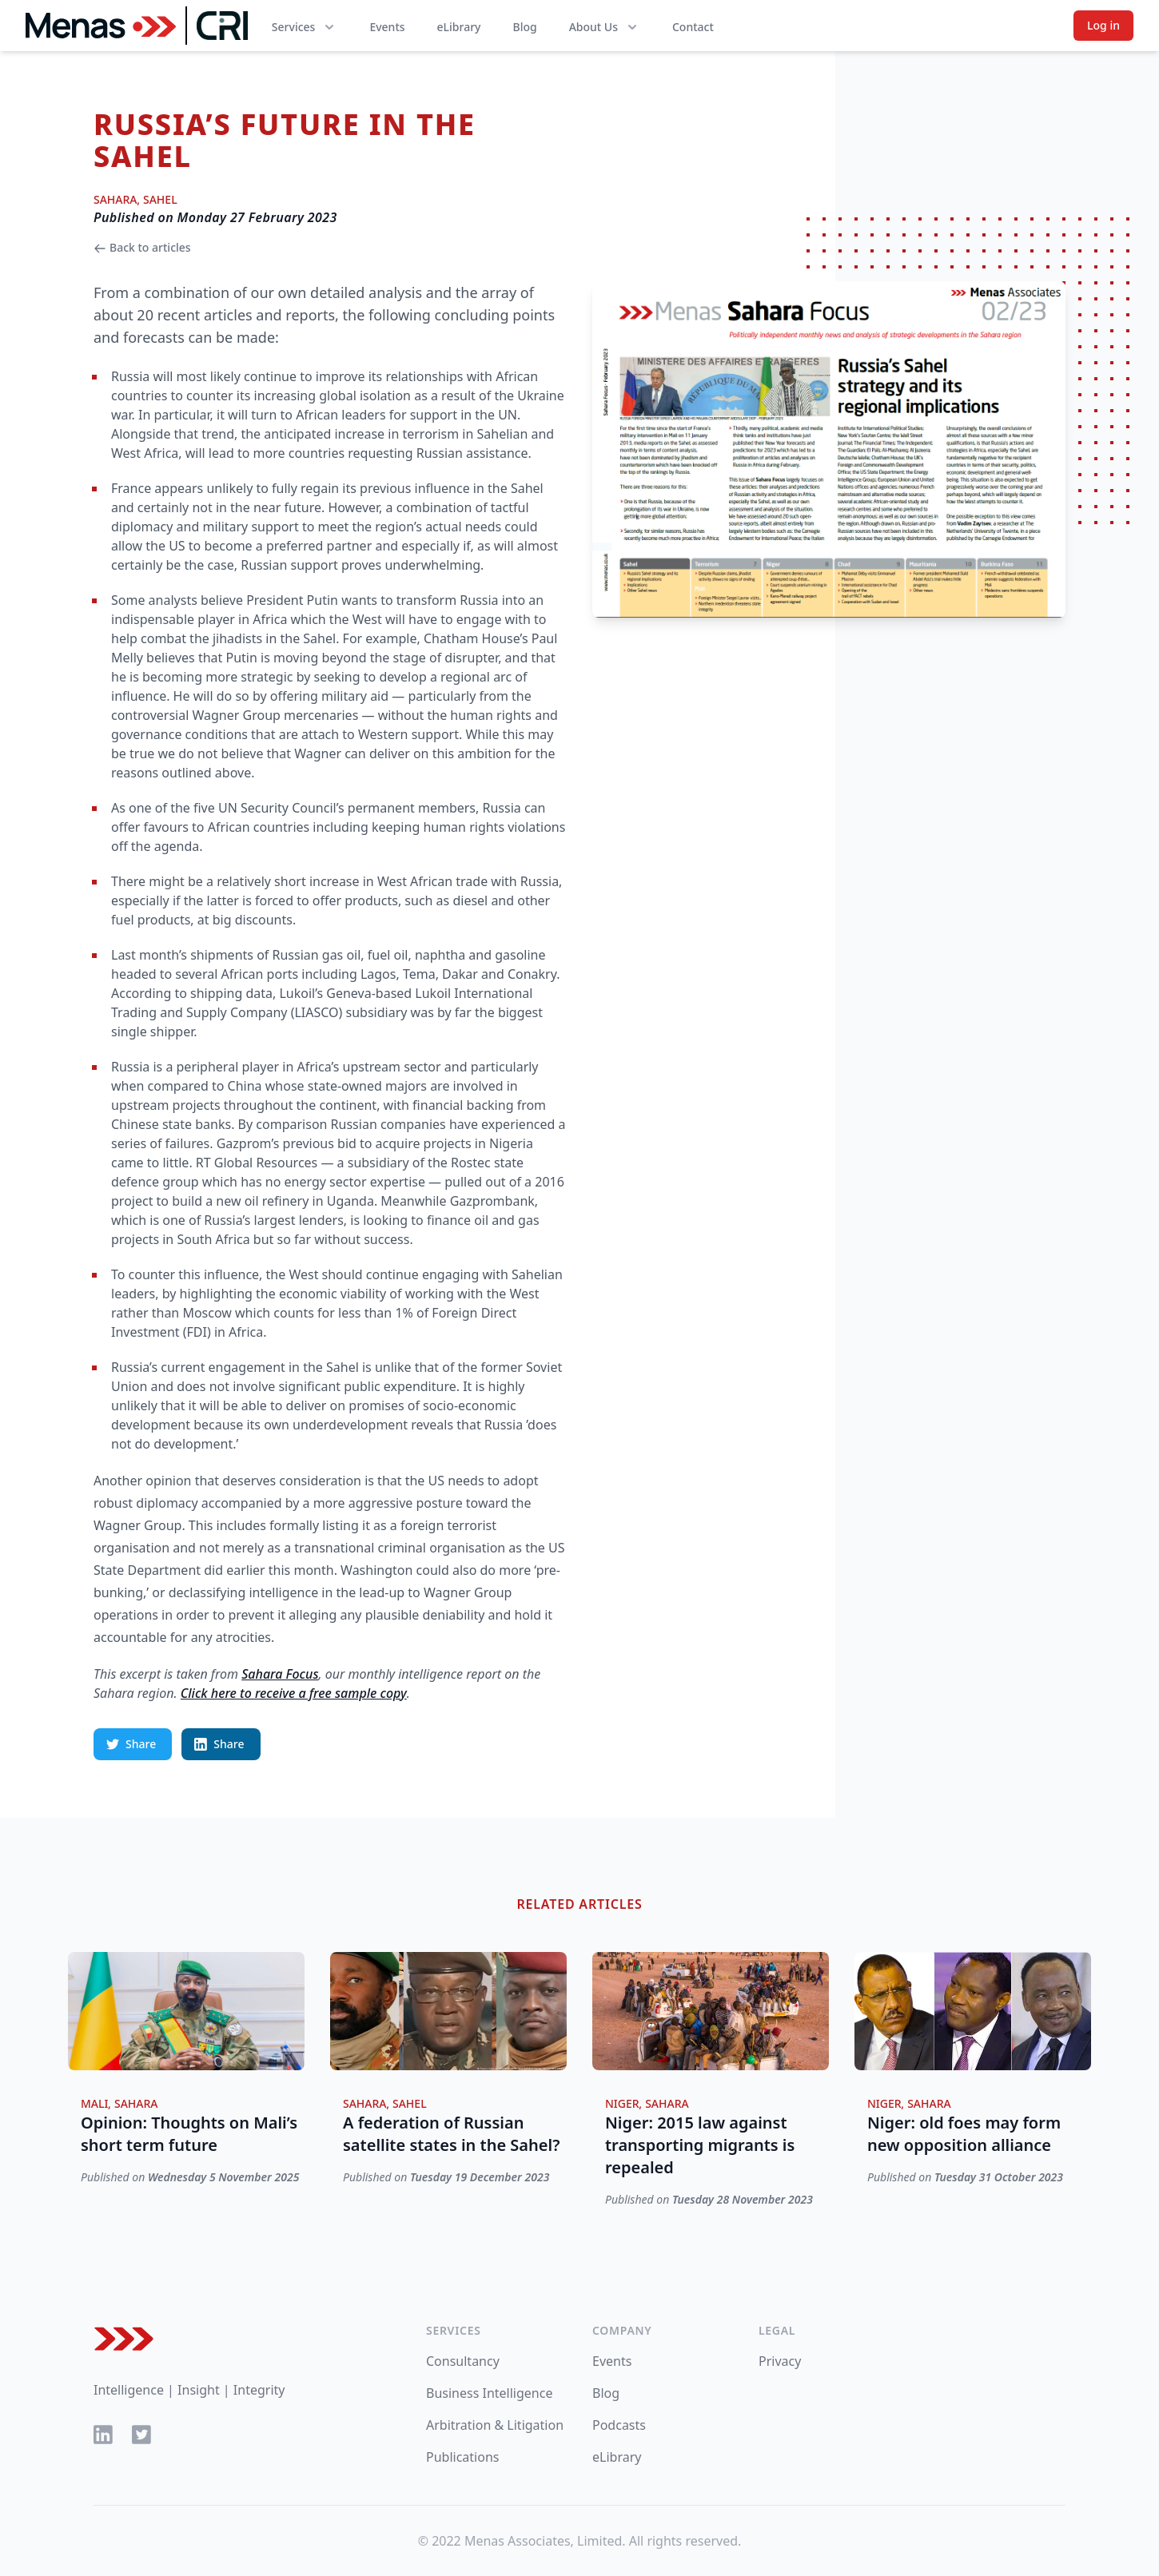 Image resolution: width=1159 pixels, height=2576 pixels. Describe the element at coordinates (1103, 25) in the screenshot. I see `Log in` at that location.